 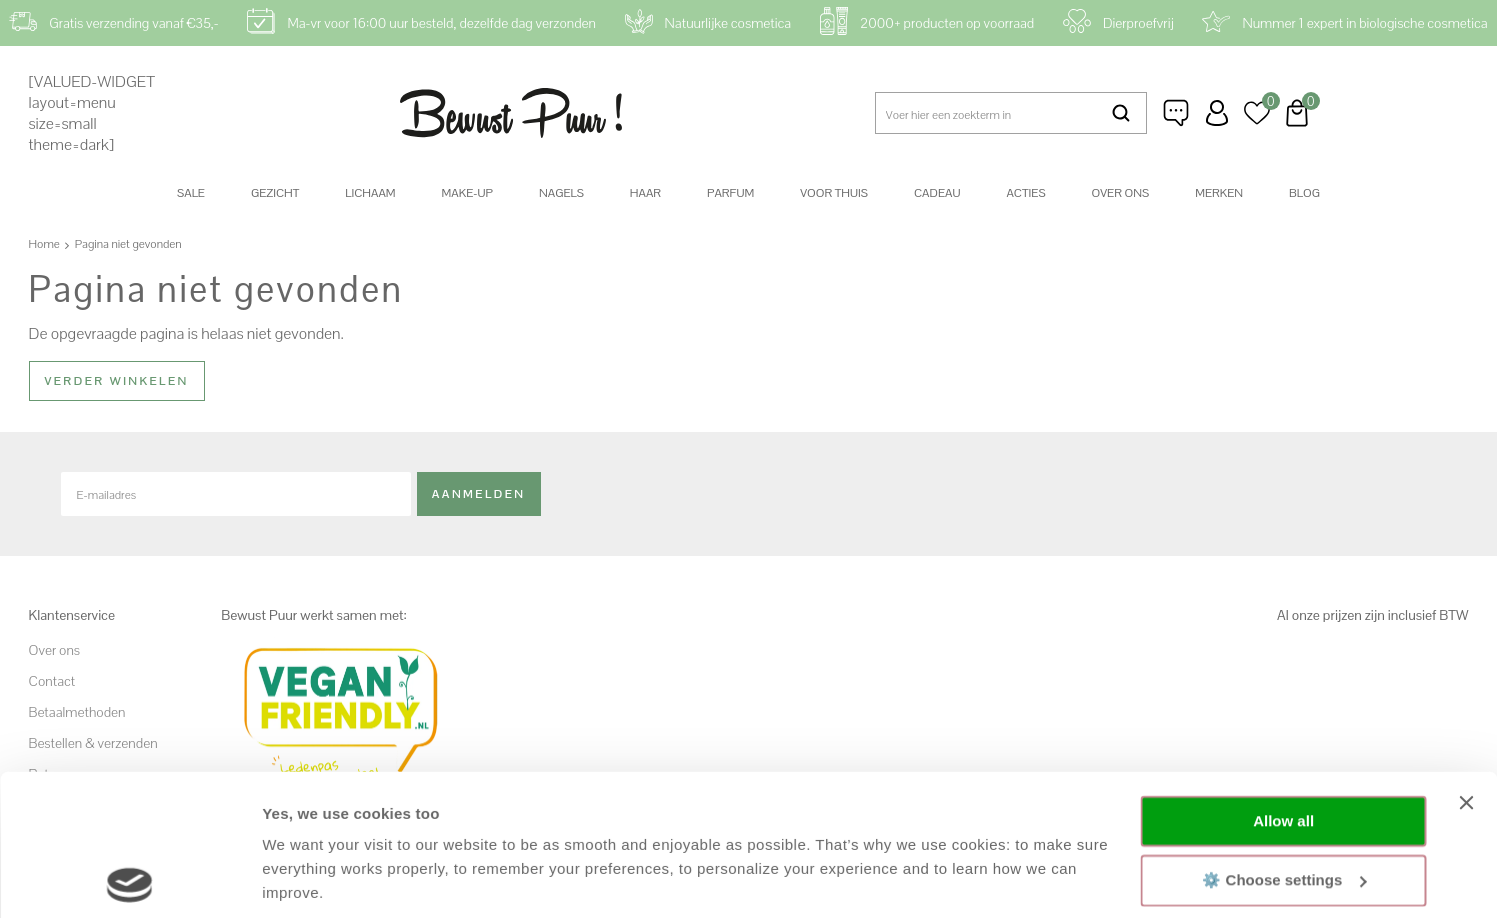 I want to click on Inloggen, so click(x=1217, y=113).